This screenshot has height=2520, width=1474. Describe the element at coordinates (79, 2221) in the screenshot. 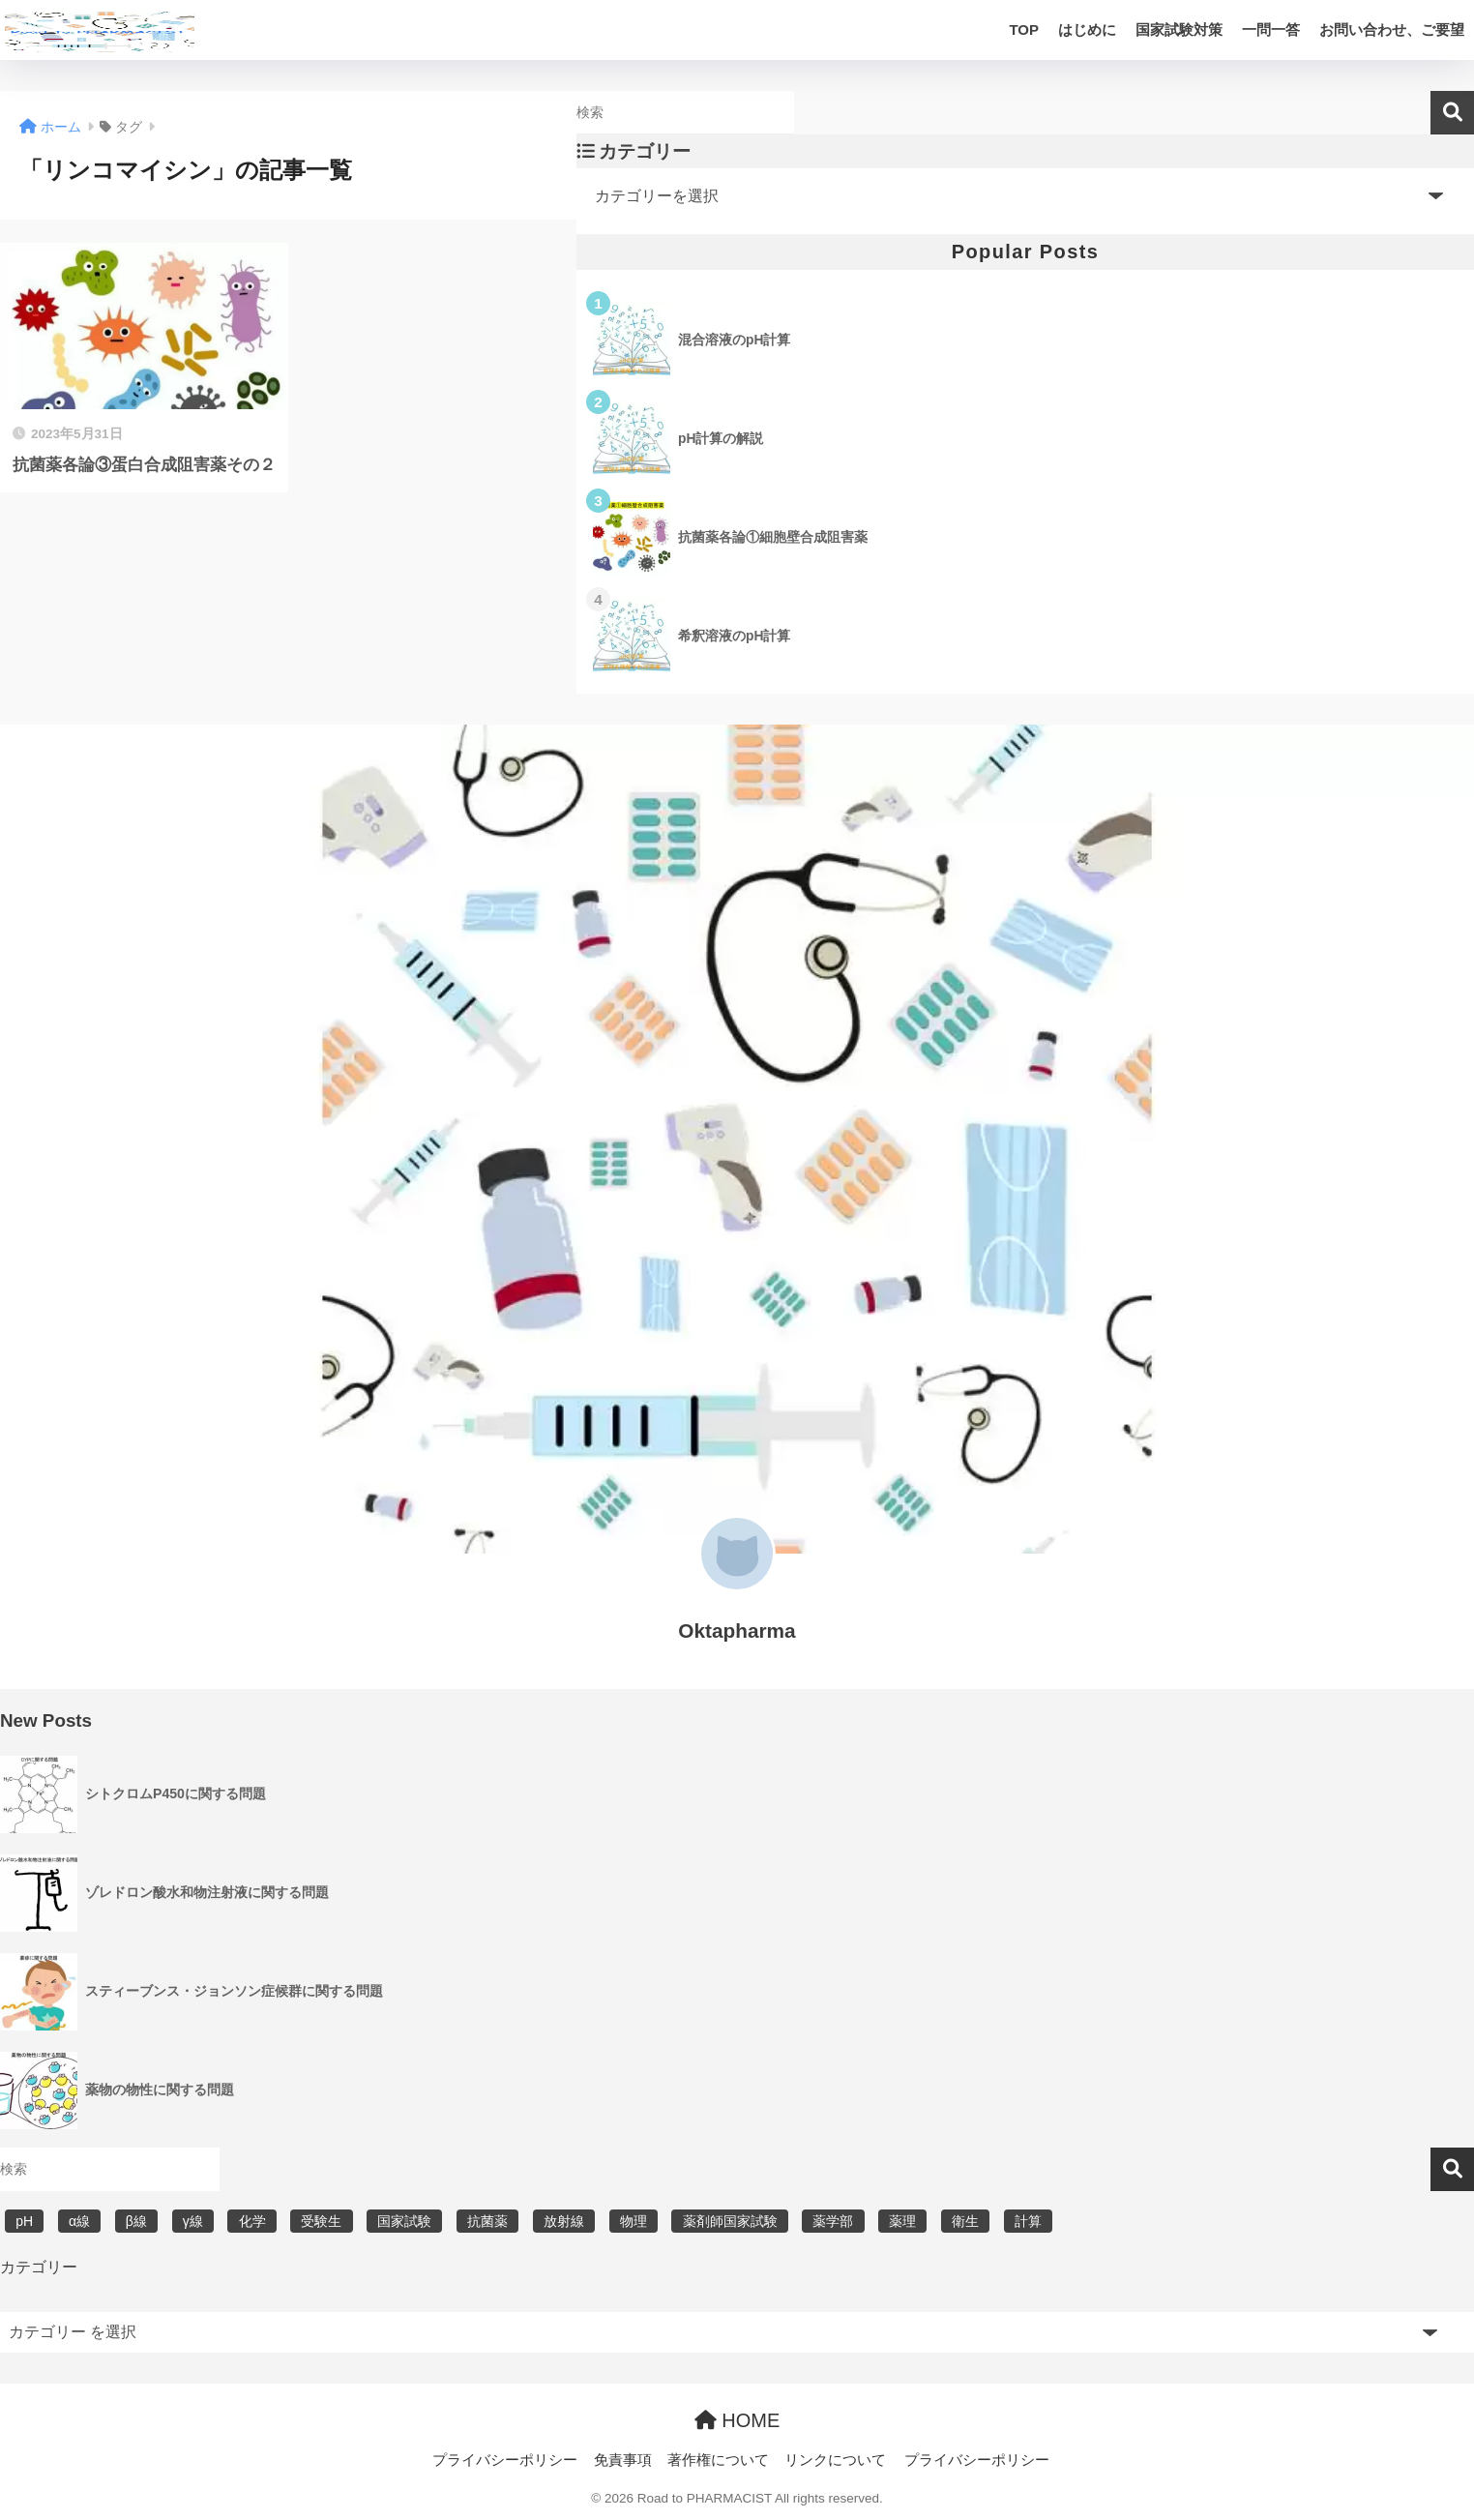

I see `α線 [α線 (6個の項目)]` at that location.